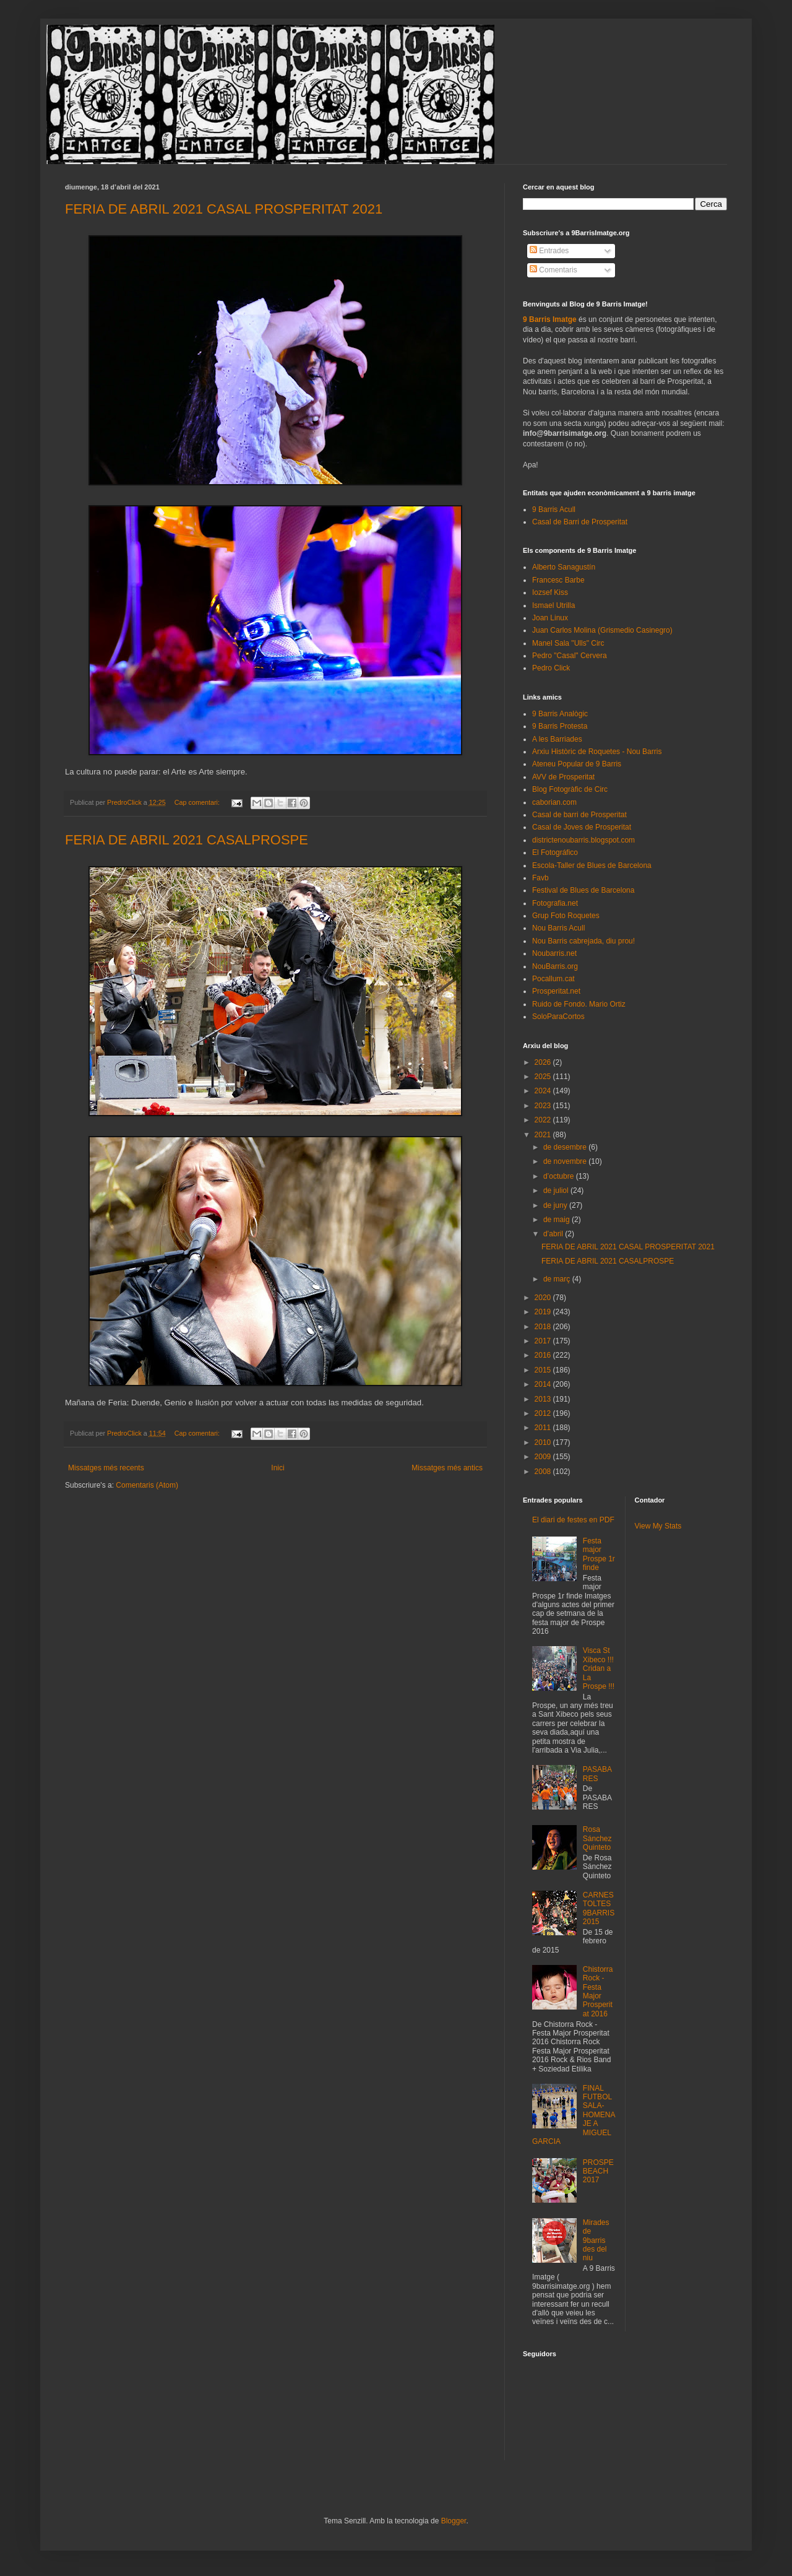 This screenshot has width=792, height=2576. I want to click on 2013, so click(544, 1399).